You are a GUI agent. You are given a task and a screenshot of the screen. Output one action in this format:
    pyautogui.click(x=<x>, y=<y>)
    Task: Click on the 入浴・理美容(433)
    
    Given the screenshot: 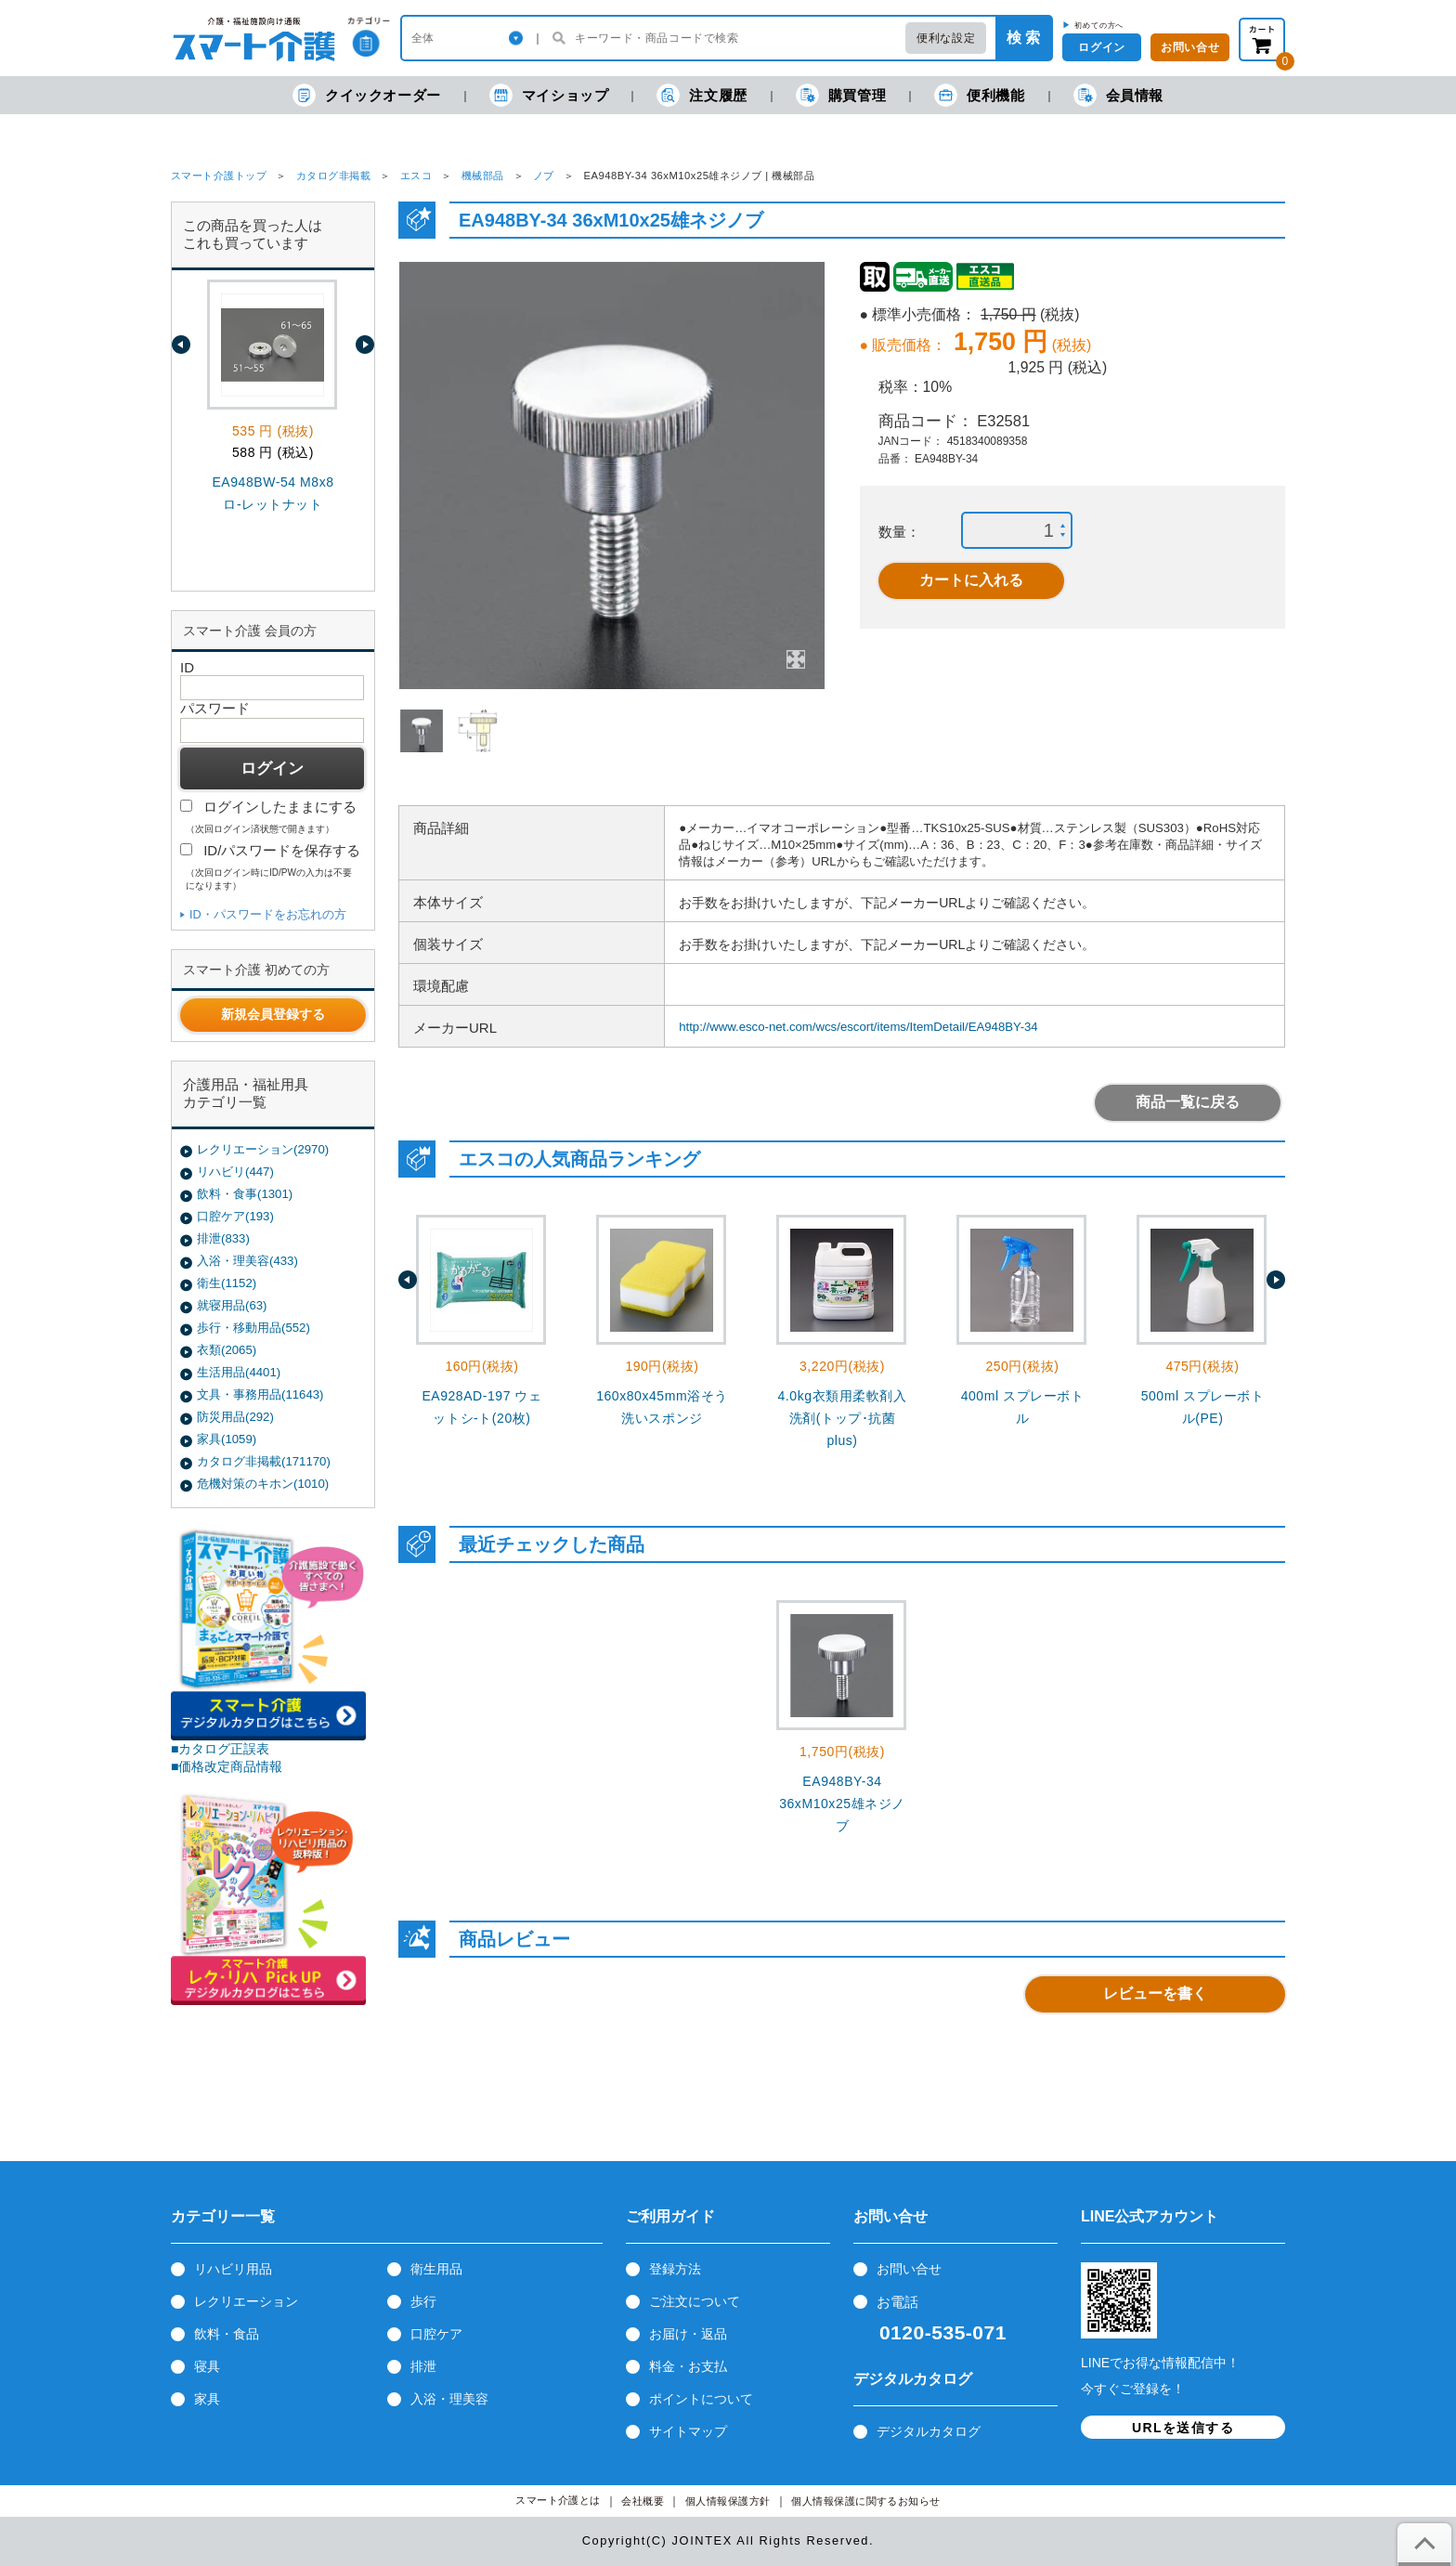 What is the action you would take?
    pyautogui.click(x=247, y=1261)
    